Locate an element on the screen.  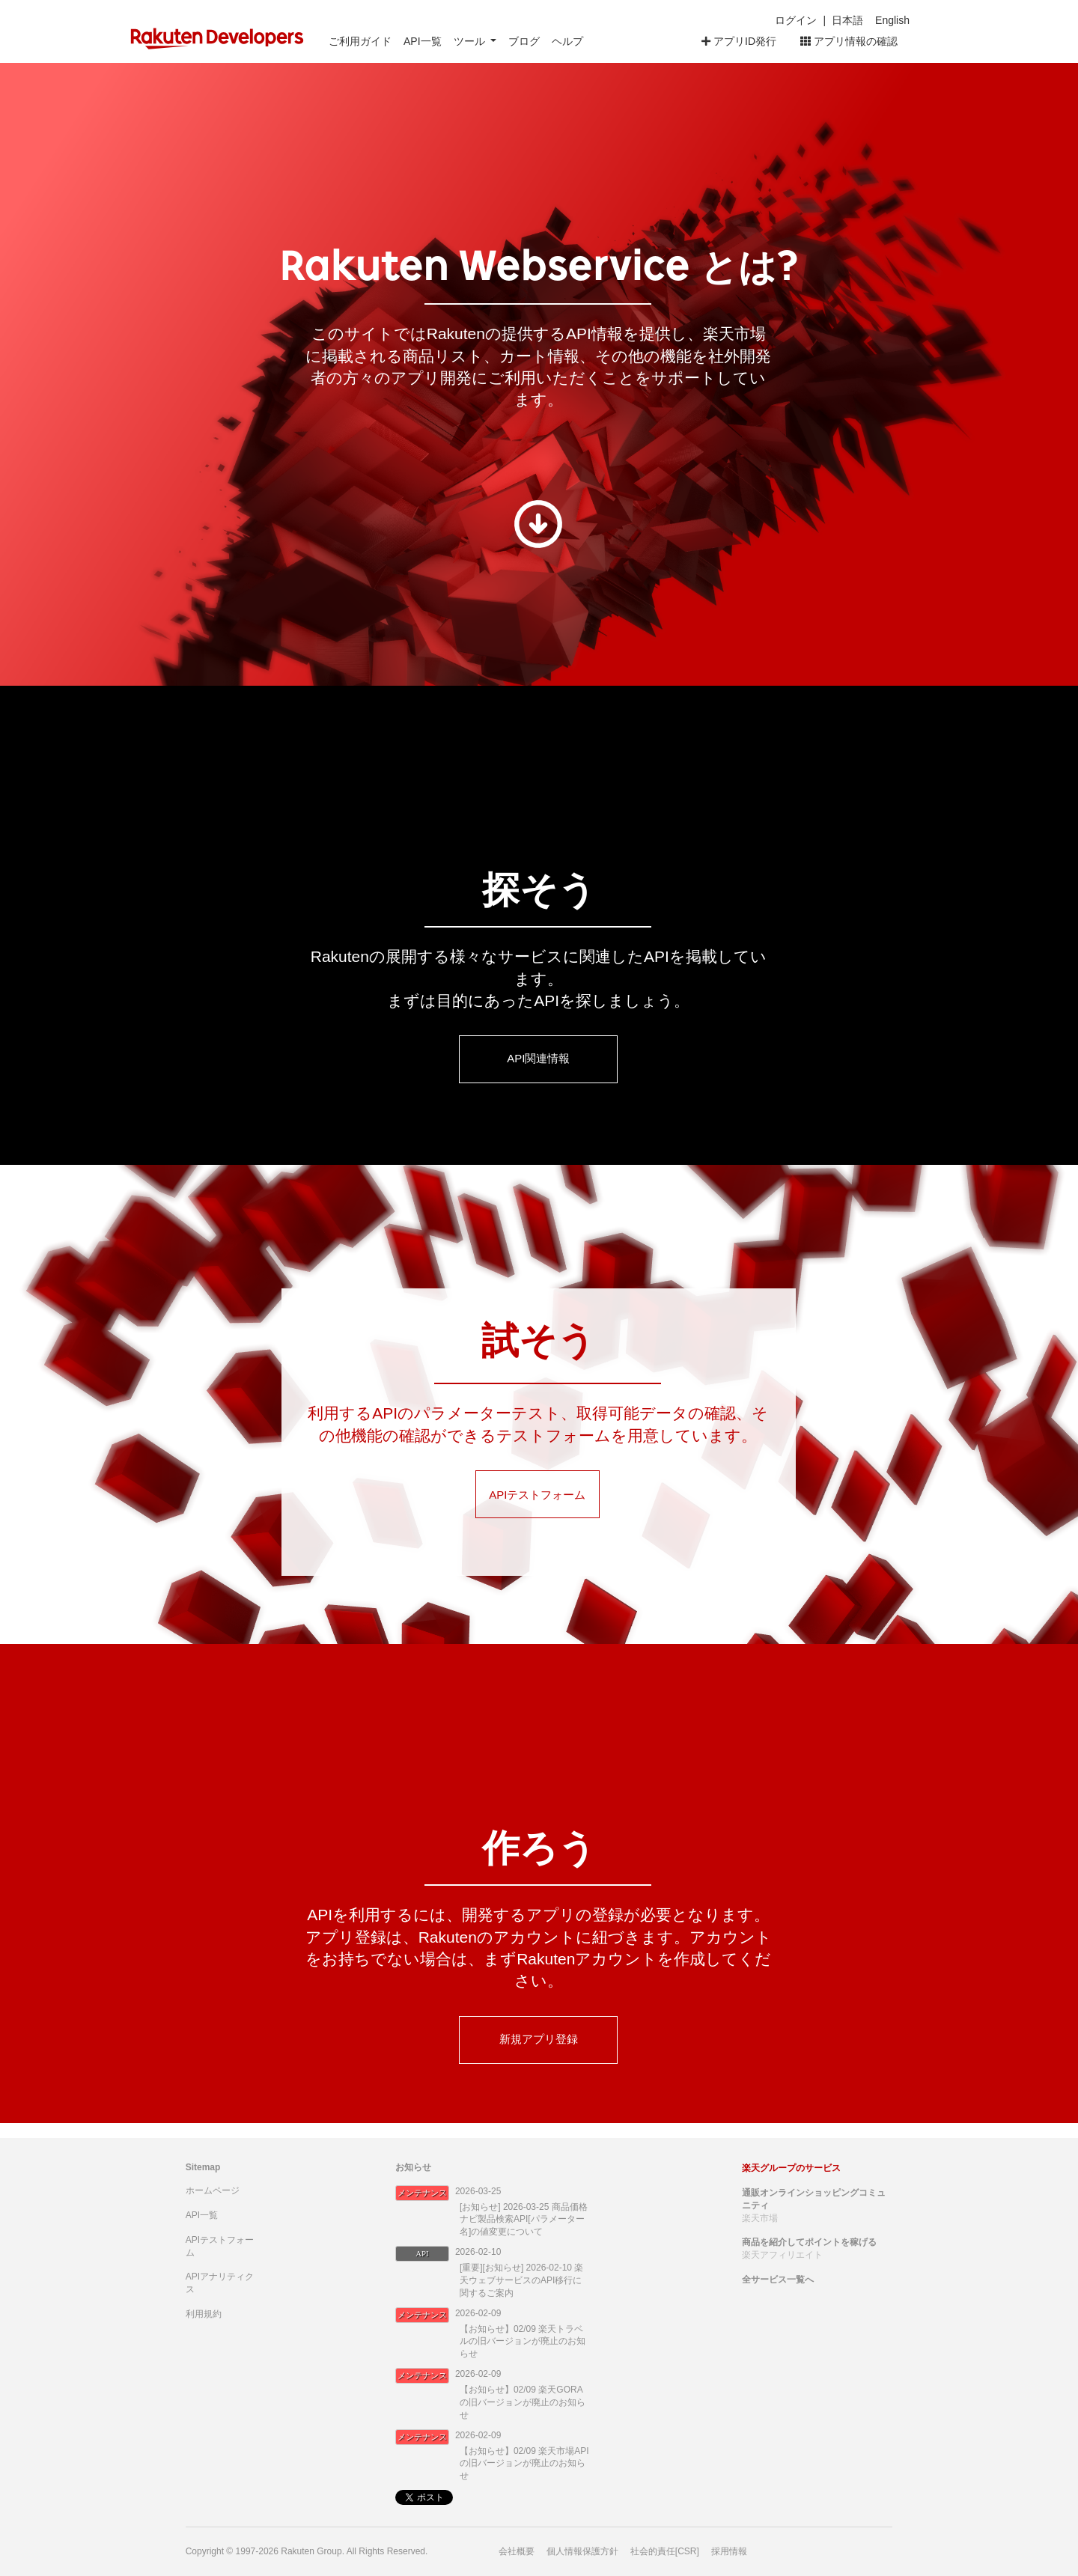
ツール [button] is located at coordinates (471, 41).